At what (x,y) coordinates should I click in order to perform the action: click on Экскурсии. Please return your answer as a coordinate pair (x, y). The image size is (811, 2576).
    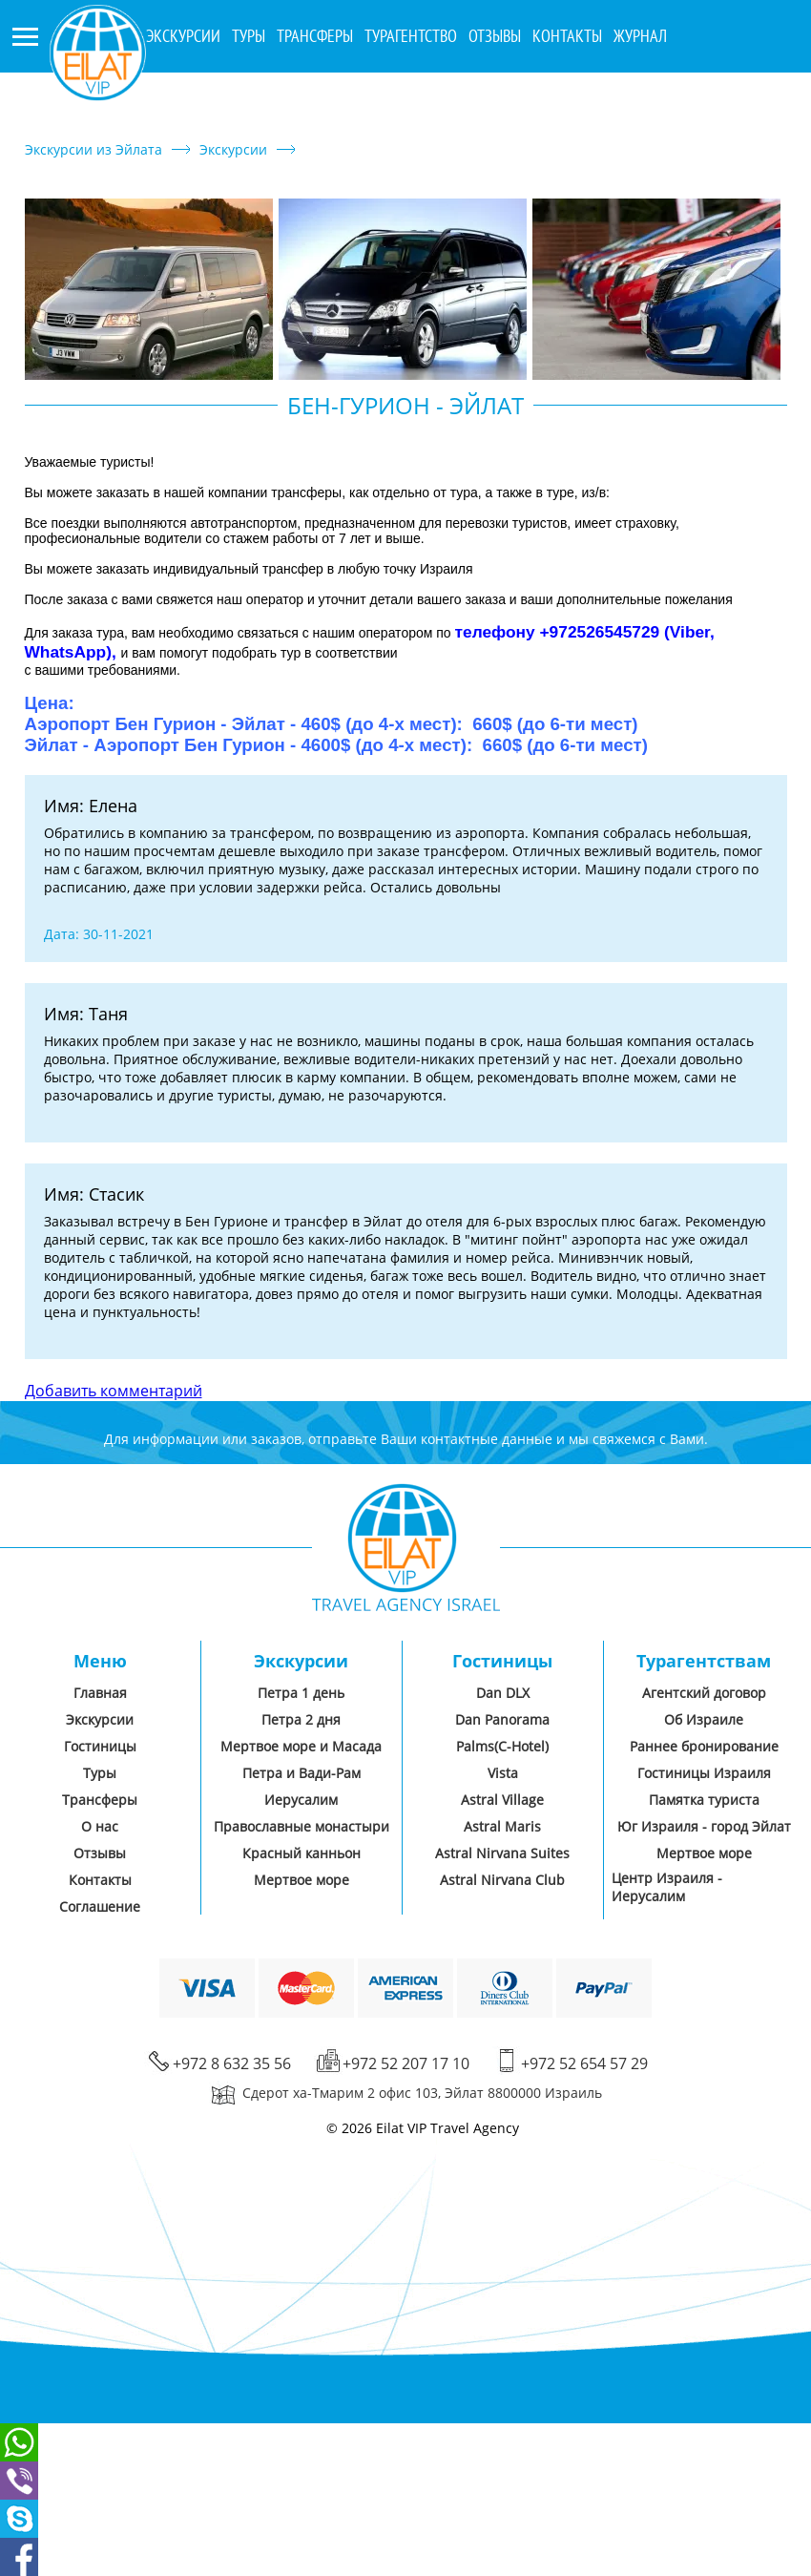
    Looking at the image, I should click on (233, 149).